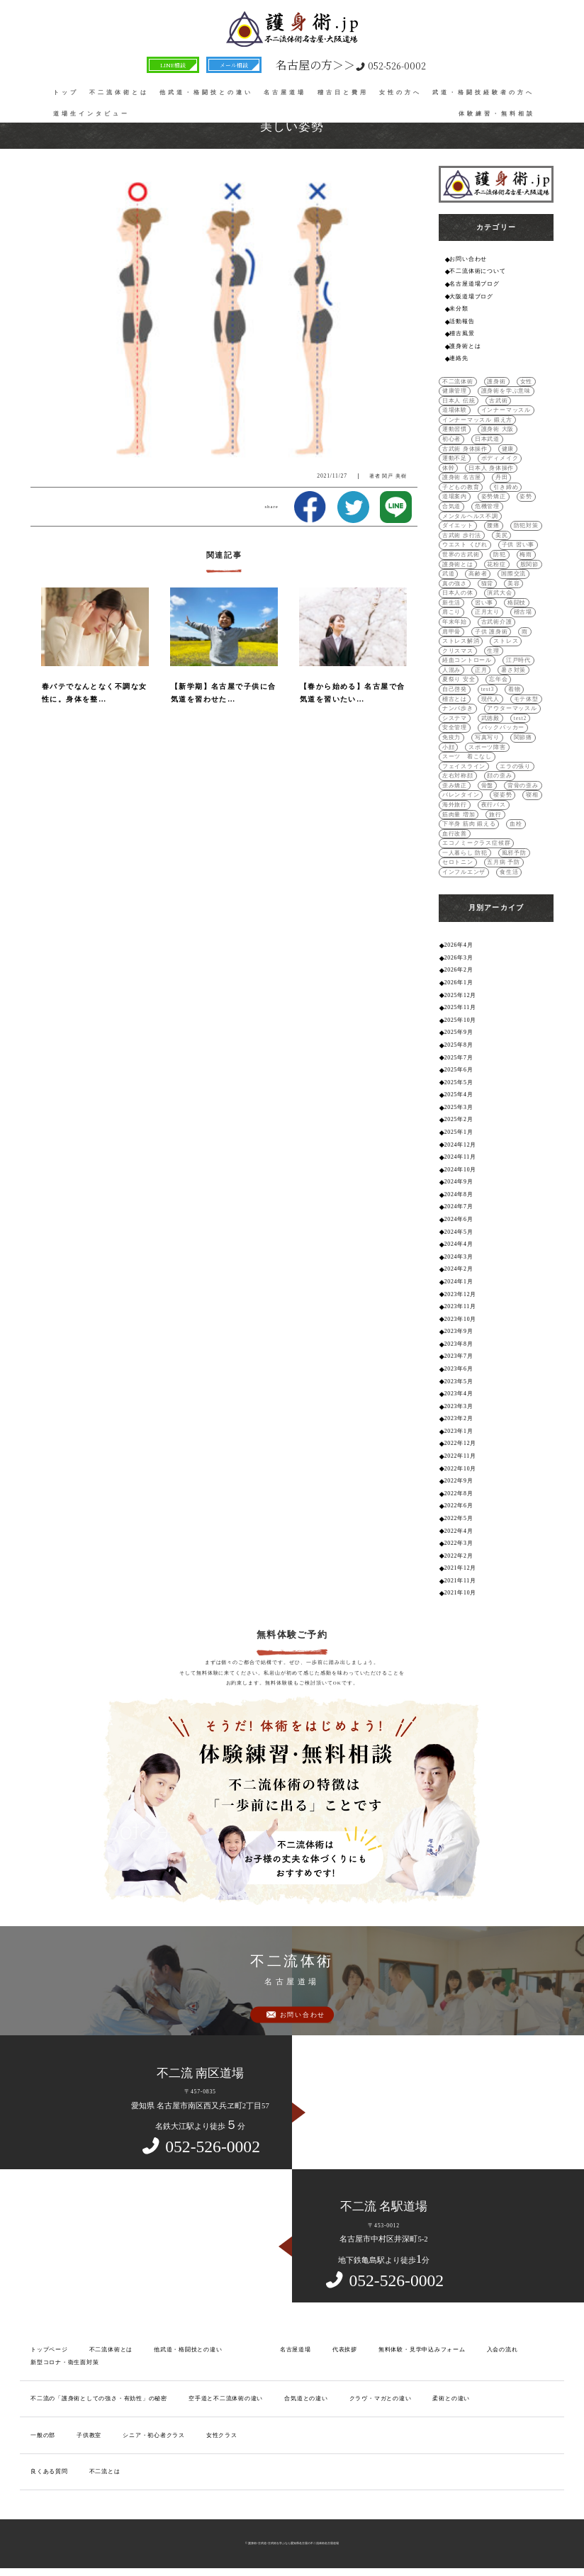 The image size is (584, 2576). Describe the element at coordinates (91, 114) in the screenshot. I see `道場生インタビュー` at that location.